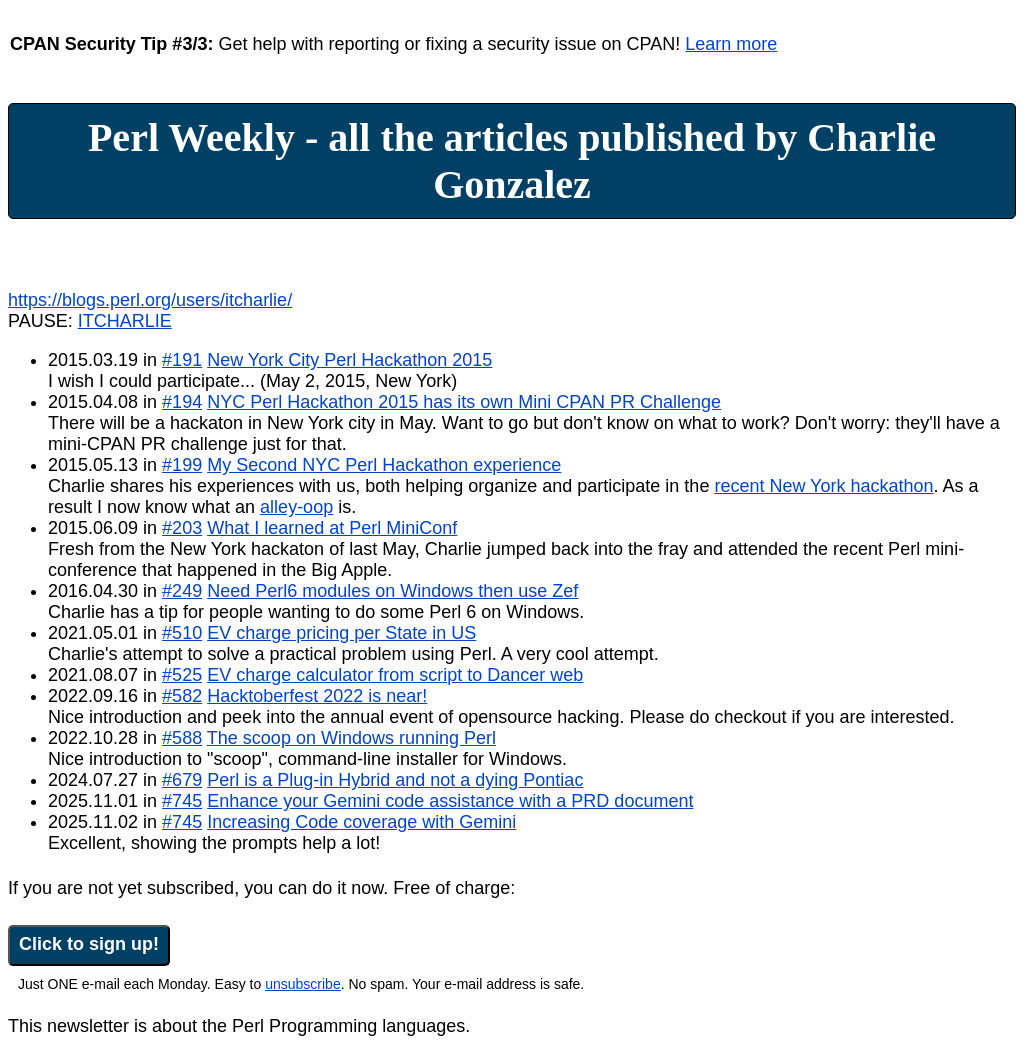 Image resolution: width=1024 pixels, height=1063 pixels. What do you see at coordinates (464, 402) in the screenshot?
I see `NYC Perl Hackathon 2015 has its own Mini CPAN PR Challenge` at bounding box center [464, 402].